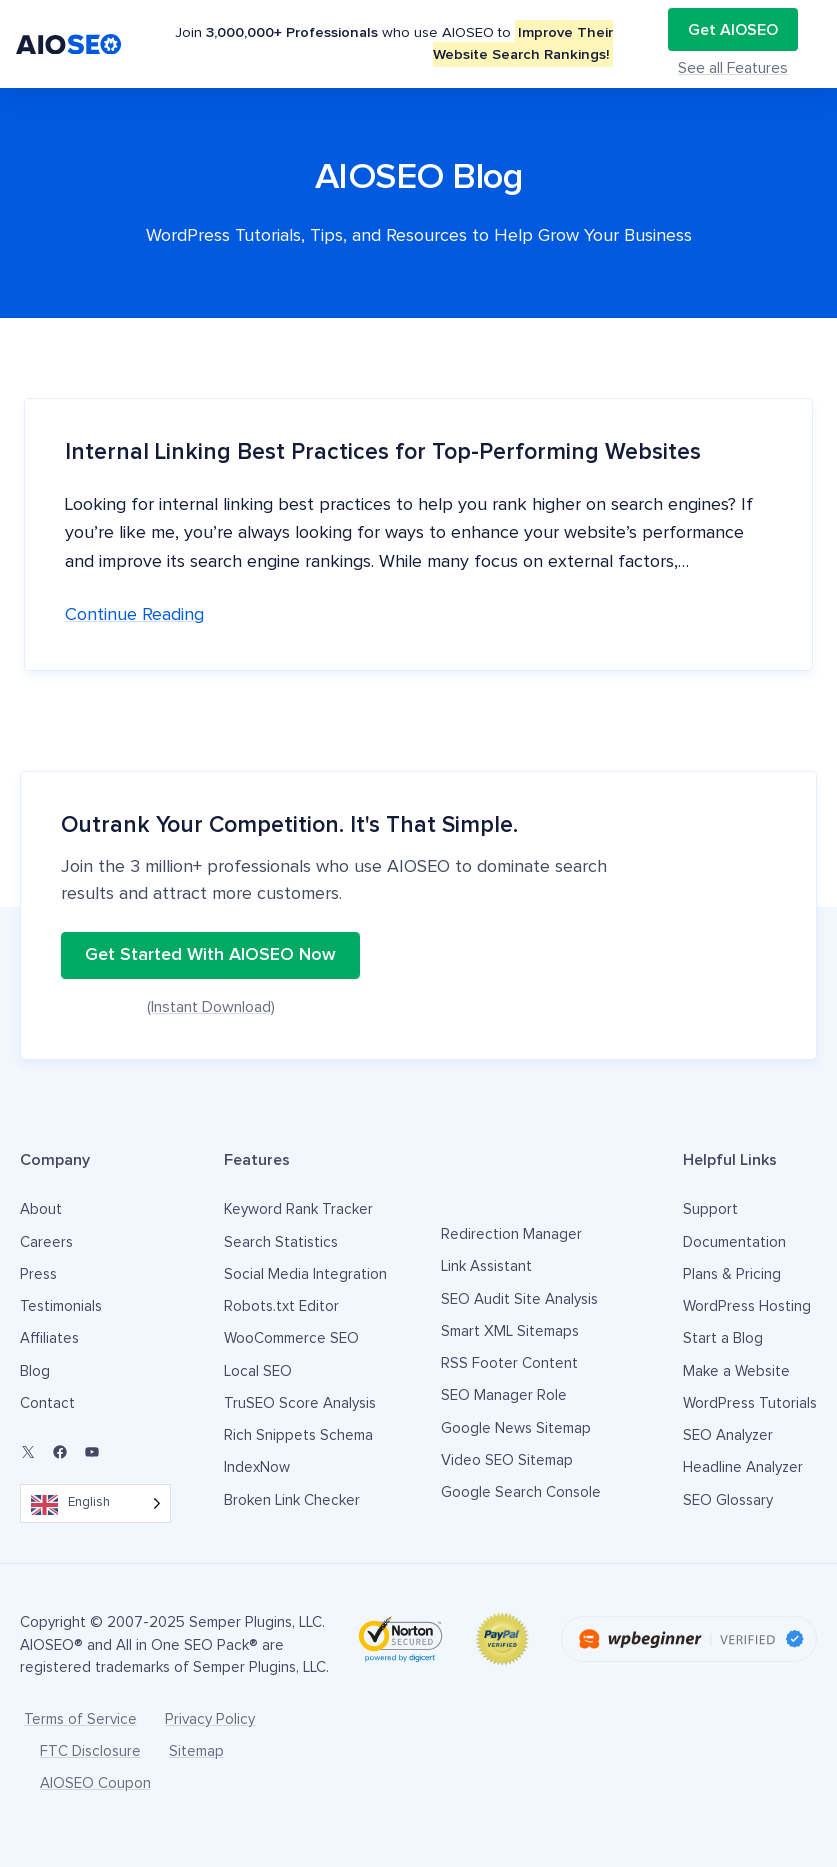  What do you see at coordinates (41, 1209) in the screenshot?
I see `About` at bounding box center [41, 1209].